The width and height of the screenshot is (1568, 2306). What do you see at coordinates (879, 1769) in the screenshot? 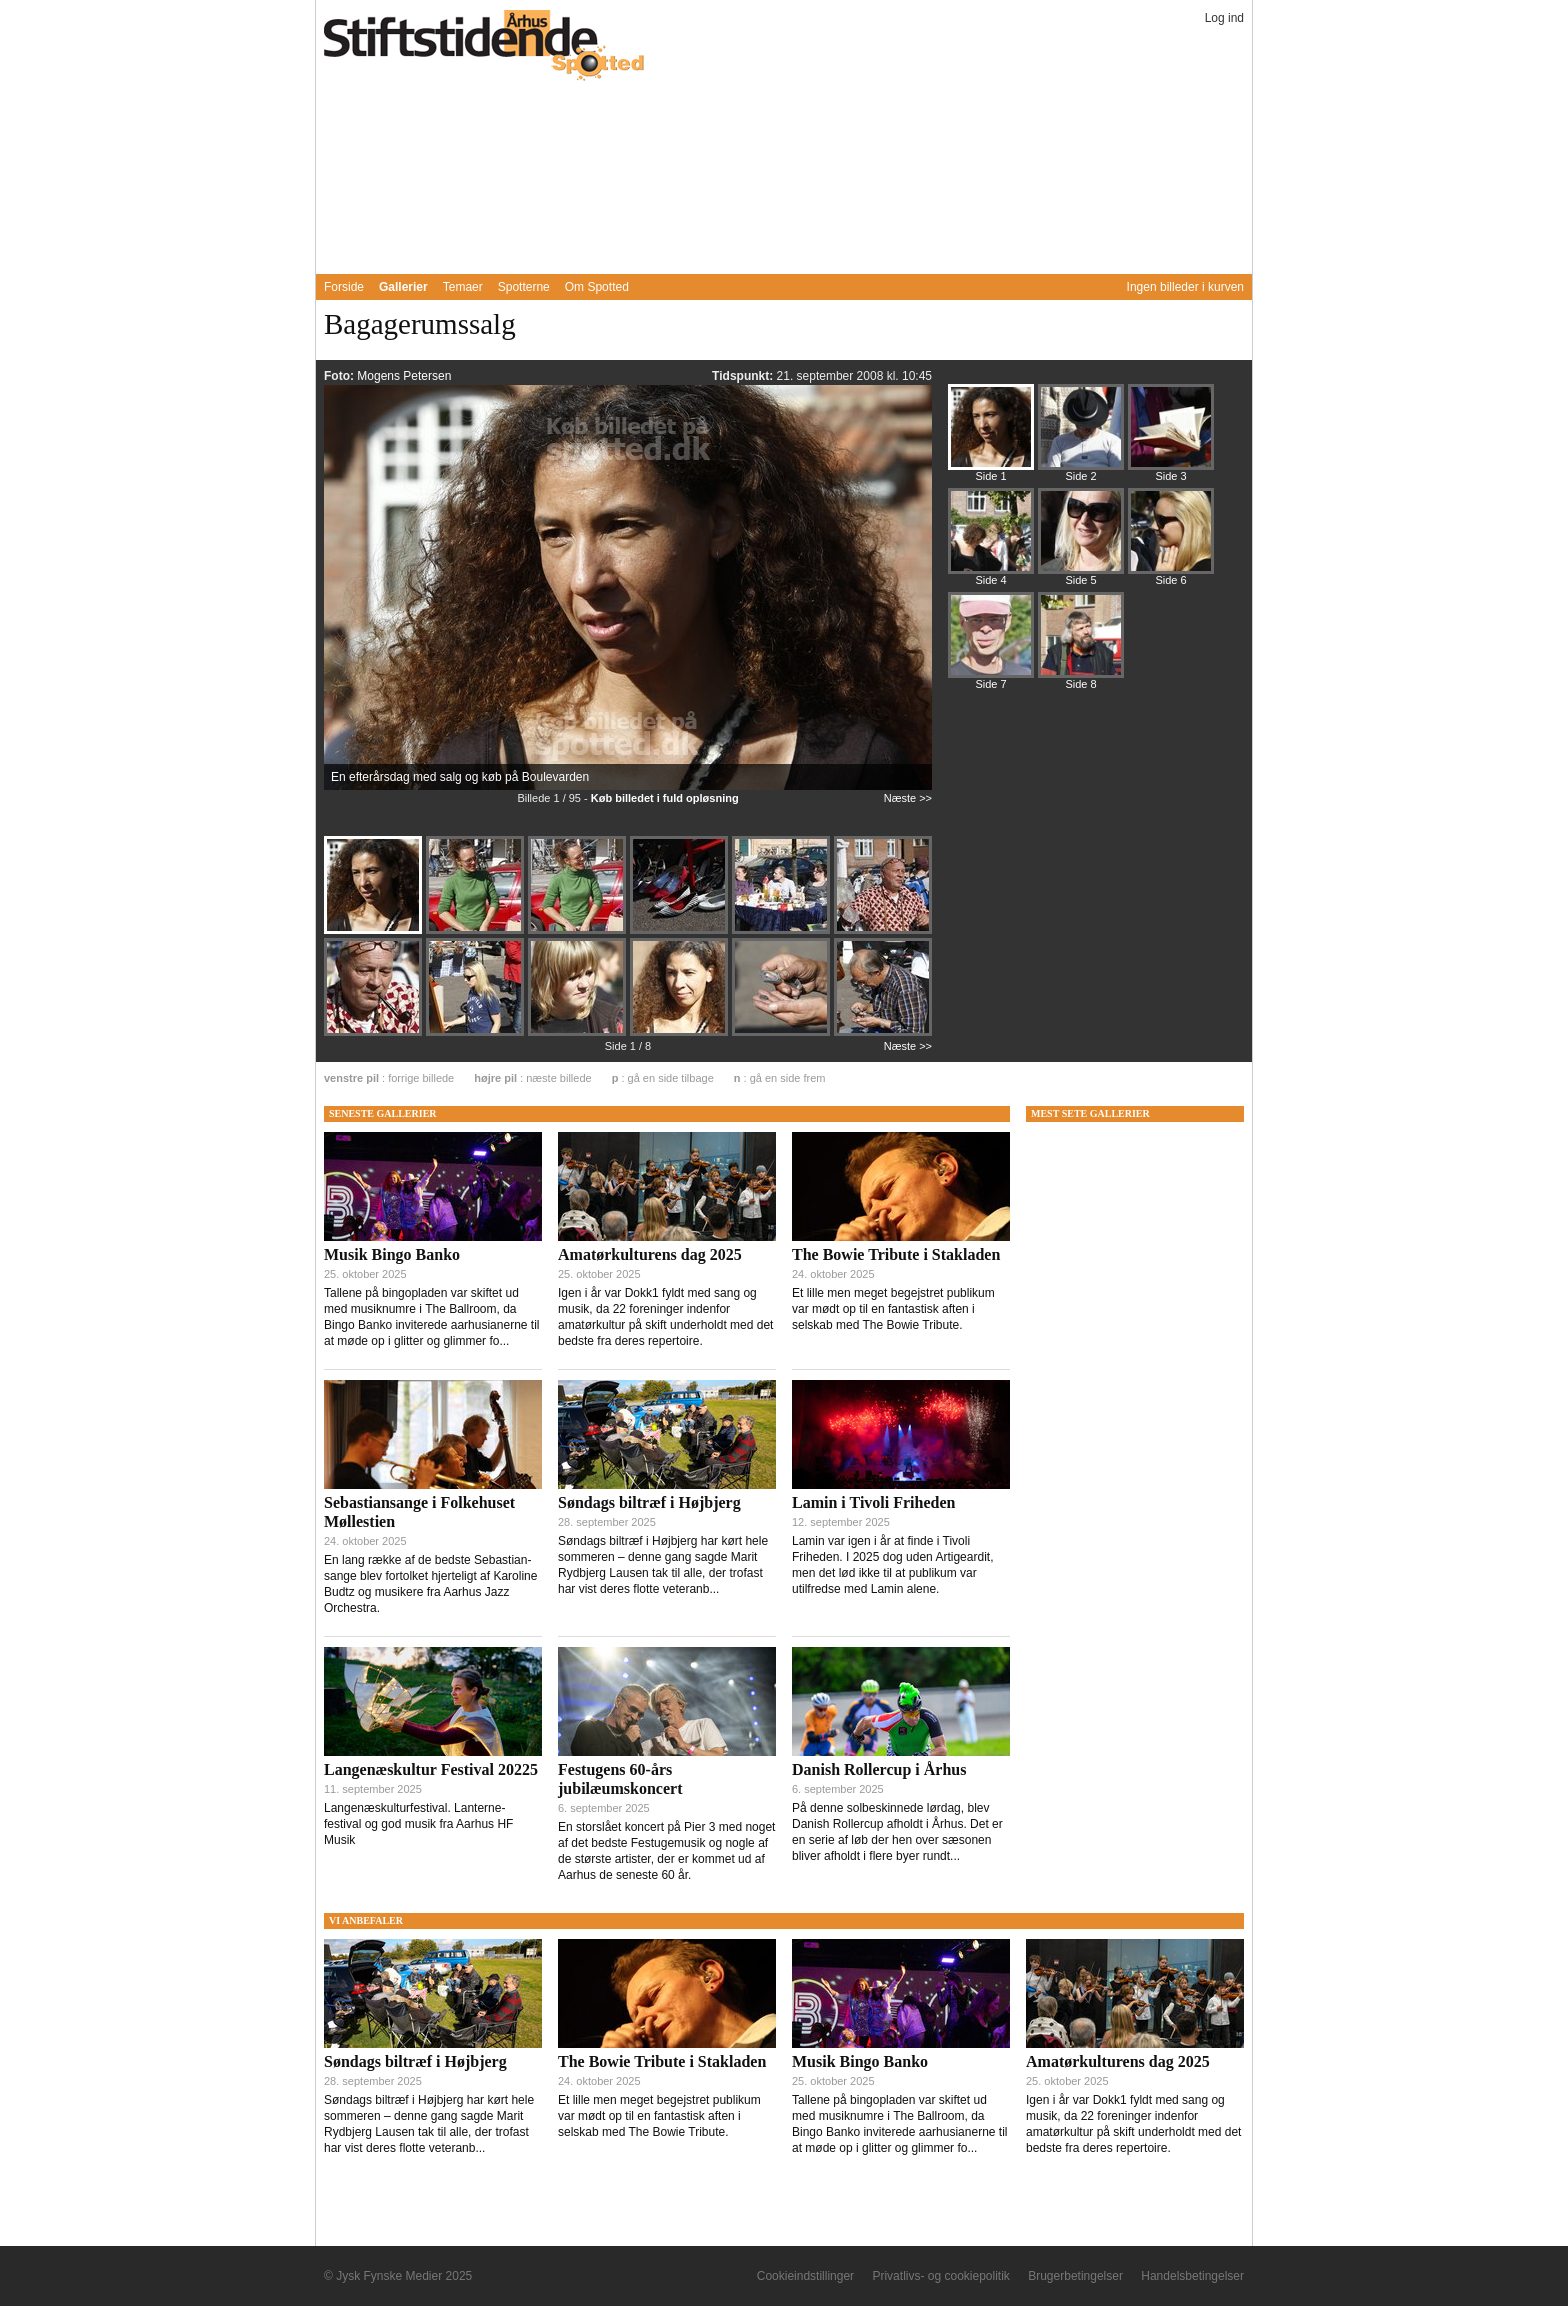
I see `Danish Rollercup i Århus` at bounding box center [879, 1769].